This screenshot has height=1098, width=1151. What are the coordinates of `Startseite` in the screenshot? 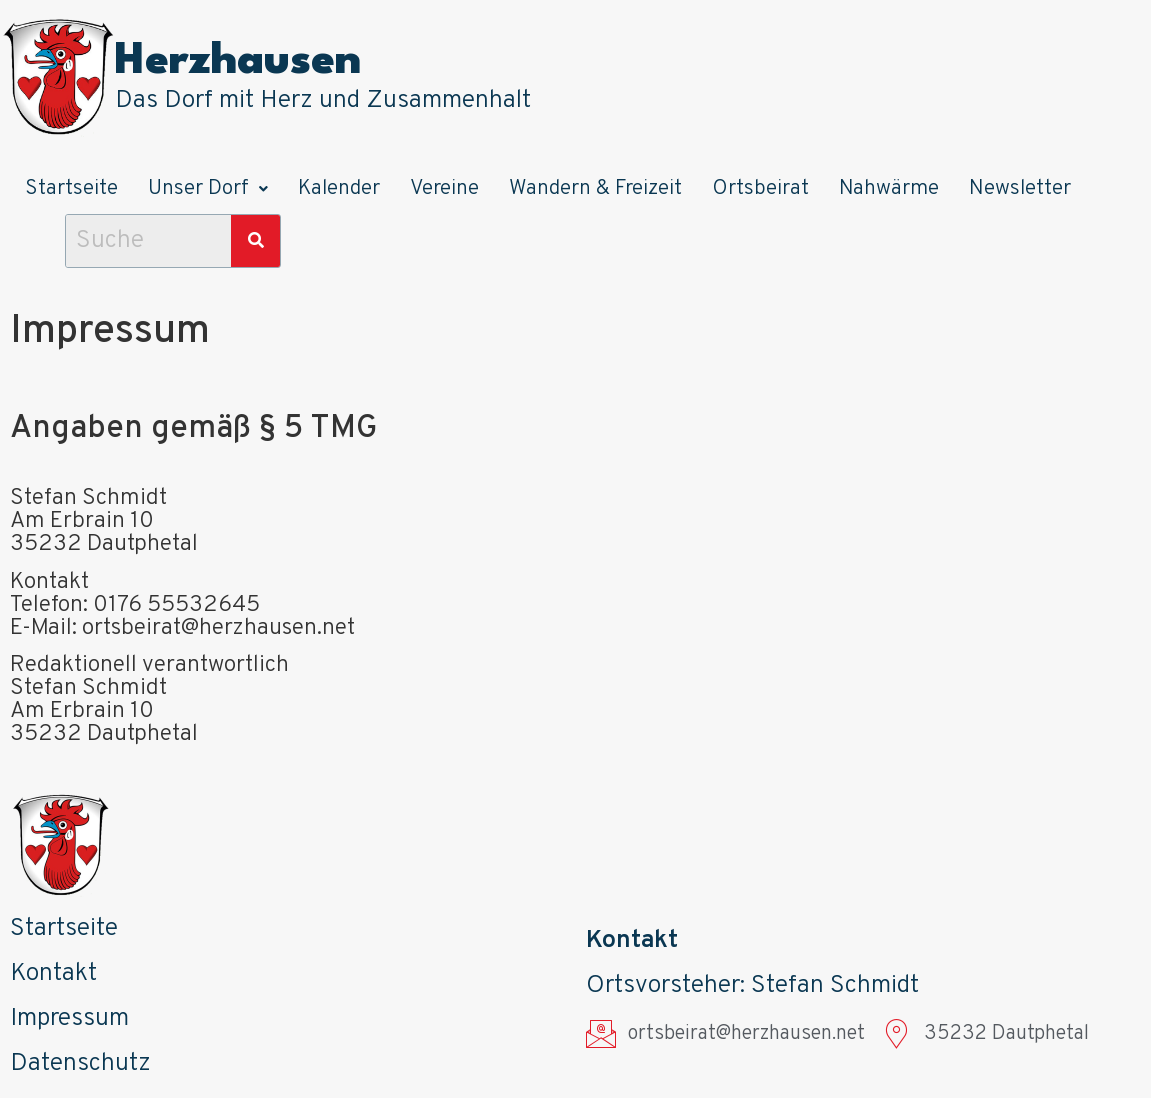 It's located at (71, 188).